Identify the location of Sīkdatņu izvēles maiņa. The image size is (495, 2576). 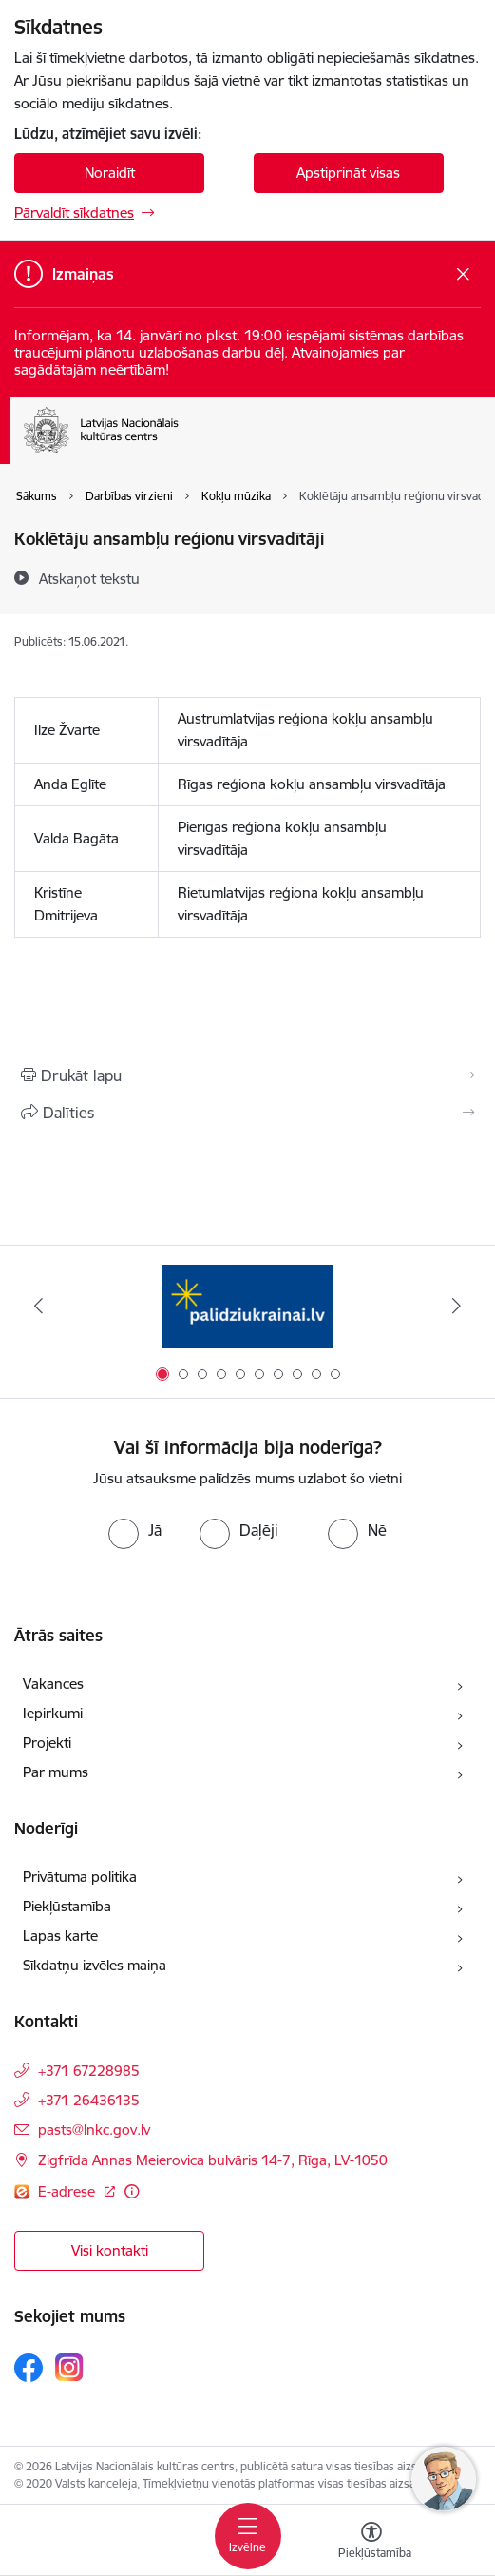
(94, 1965).